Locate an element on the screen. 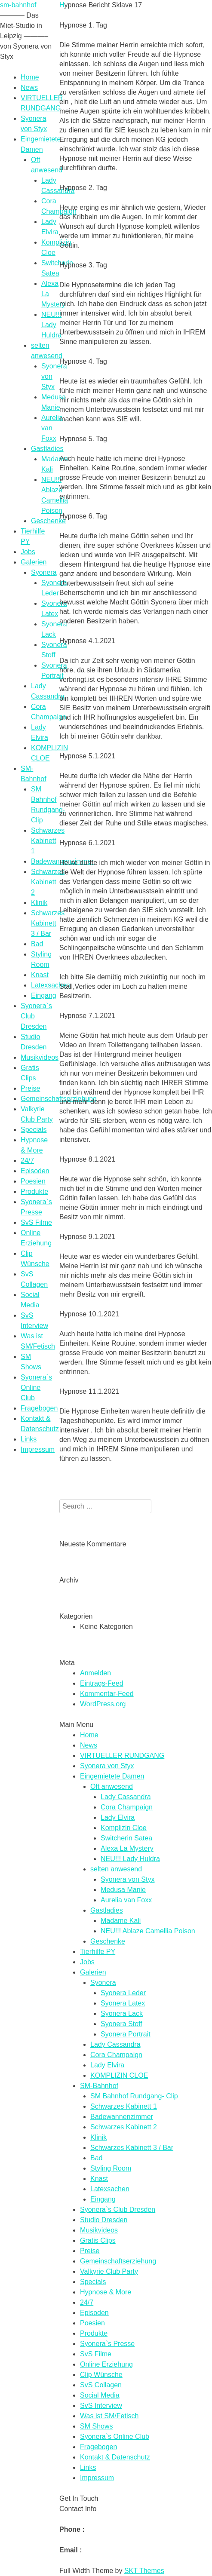 This screenshot has width=212, height=2576. Schwarzes Kabinett 1 is located at coordinates (48, 841).